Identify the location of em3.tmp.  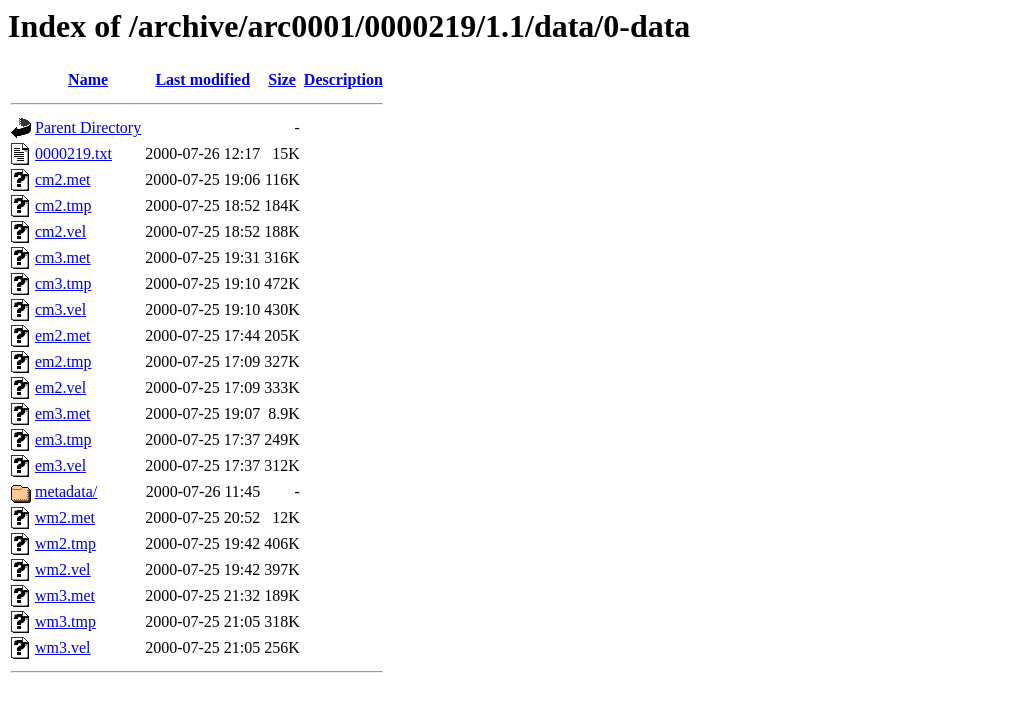
(63, 439).